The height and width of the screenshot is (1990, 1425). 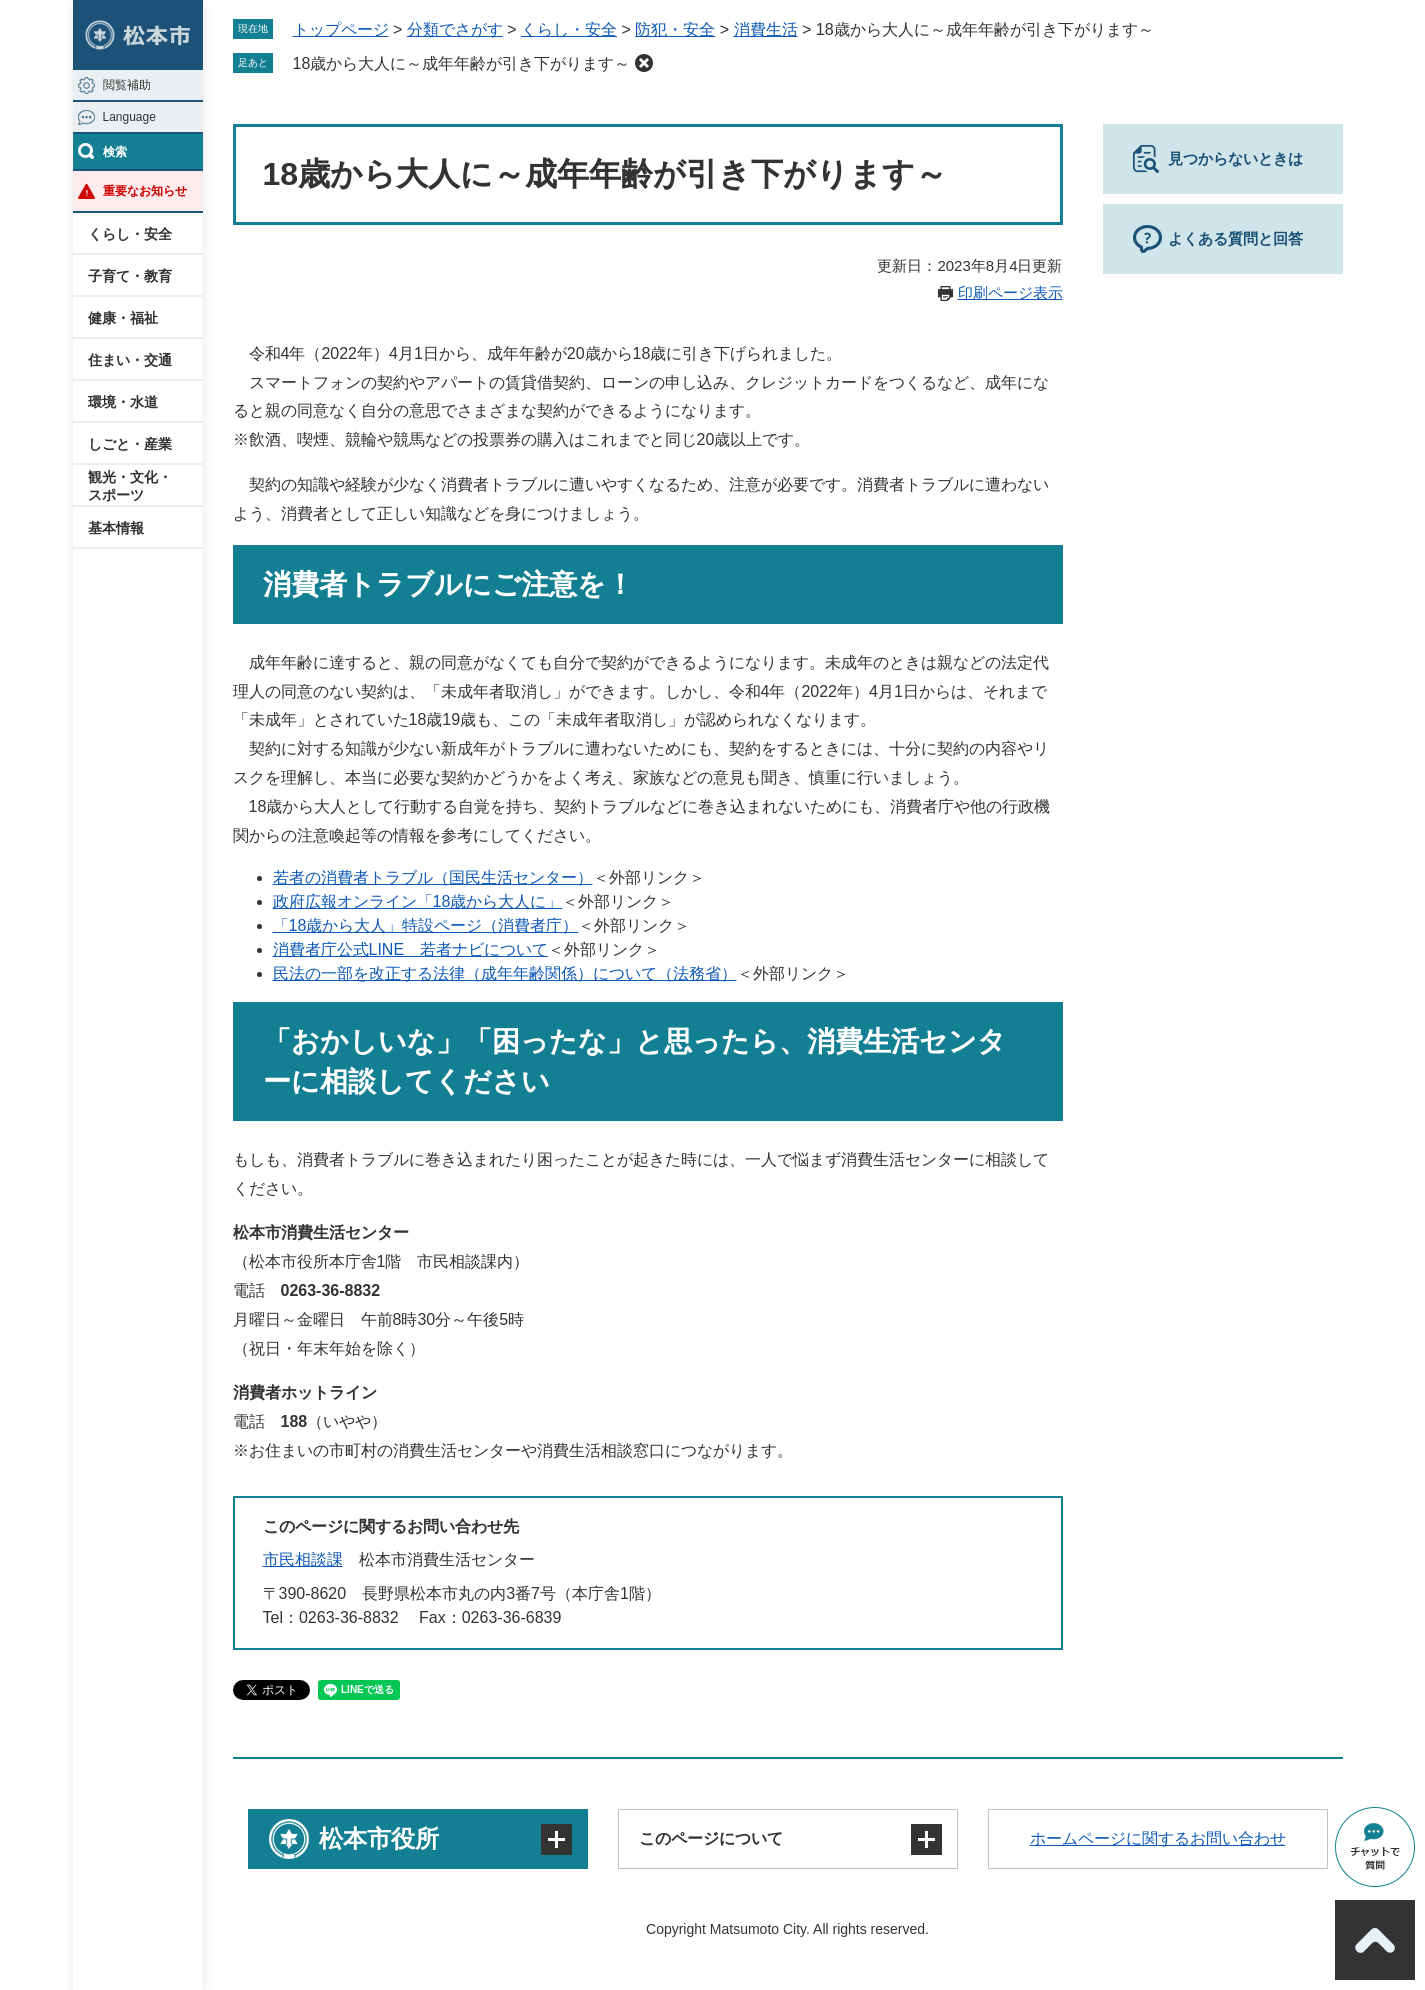 I want to click on 基本情報, so click(x=116, y=528).